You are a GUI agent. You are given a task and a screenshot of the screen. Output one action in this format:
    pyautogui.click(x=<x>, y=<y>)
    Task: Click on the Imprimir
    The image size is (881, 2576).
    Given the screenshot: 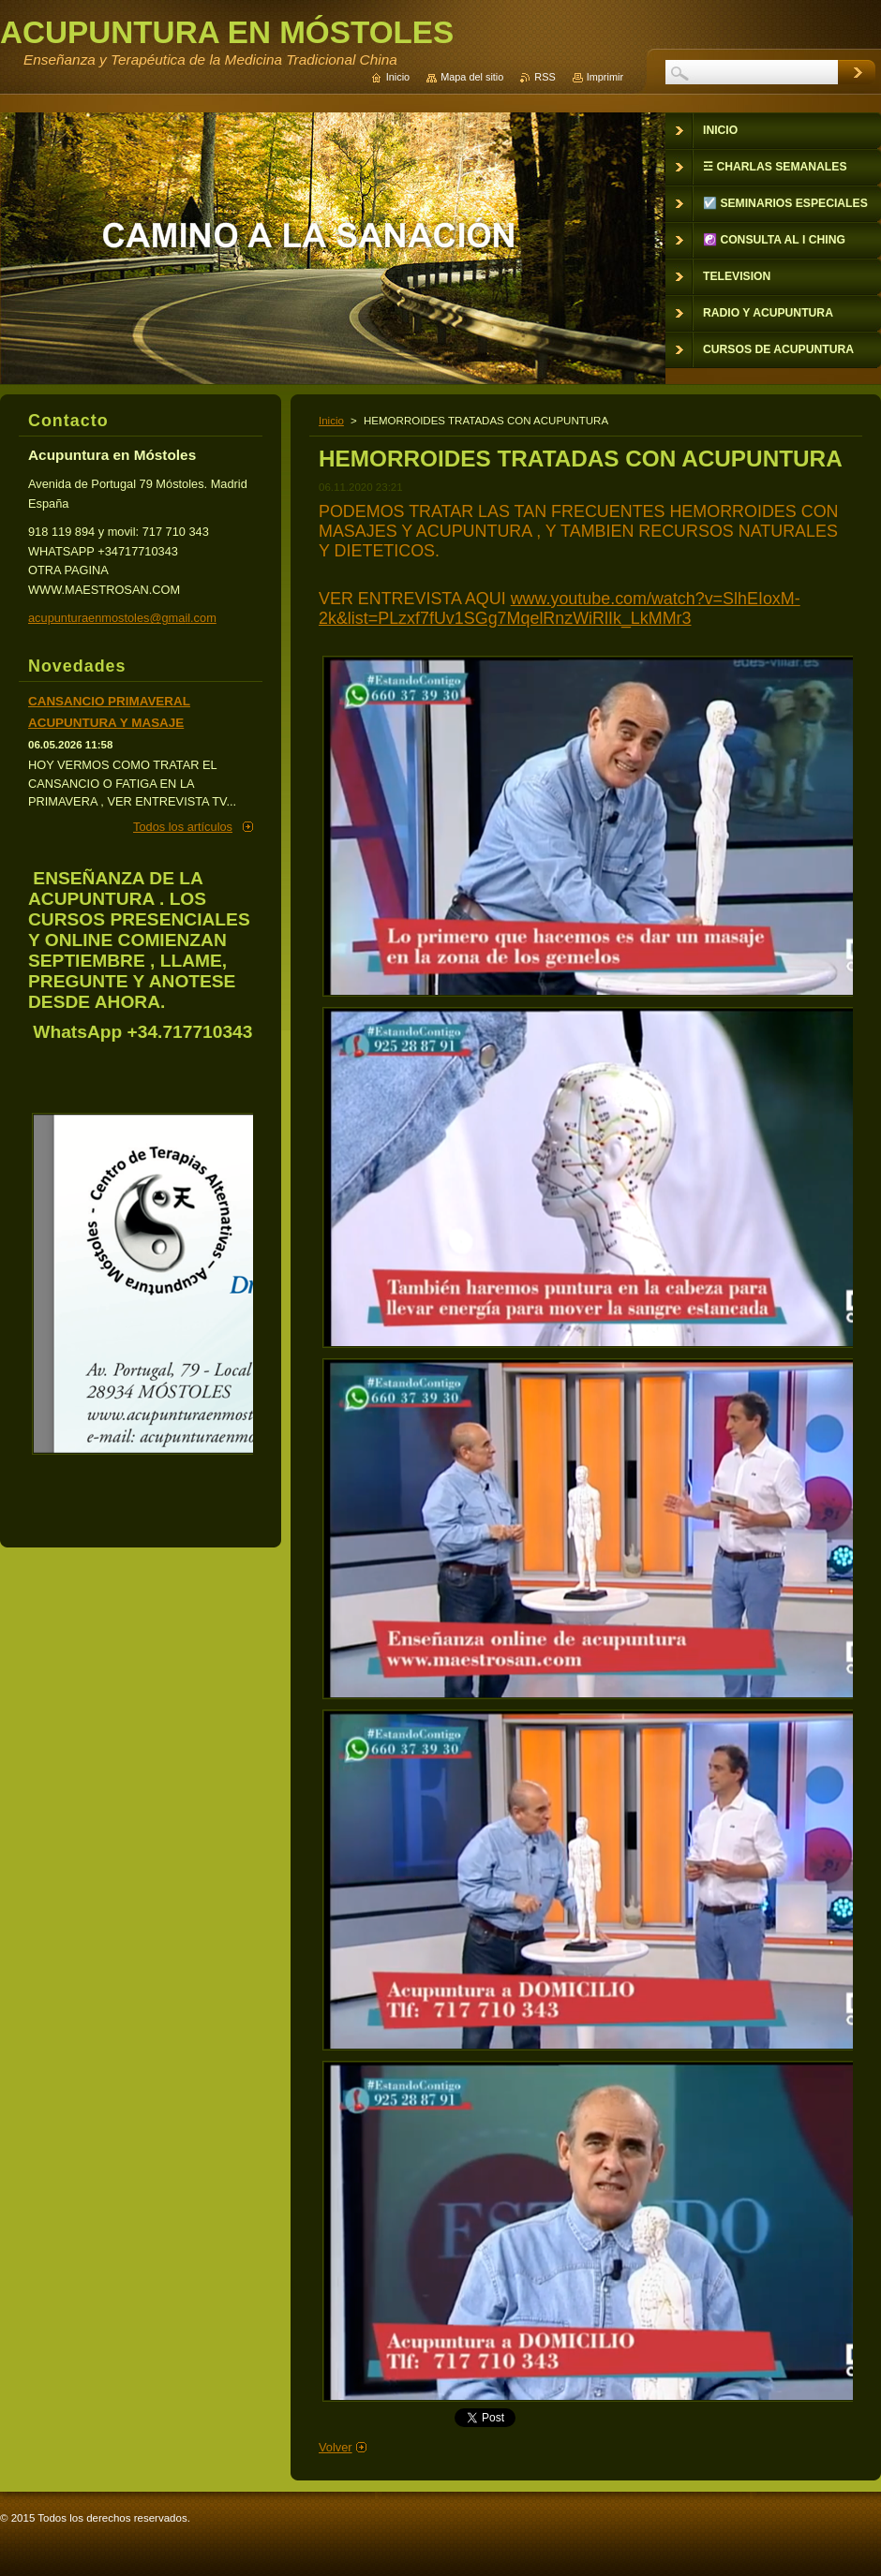 What is the action you would take?
    pyautogui.click(x=605, y=76)
    